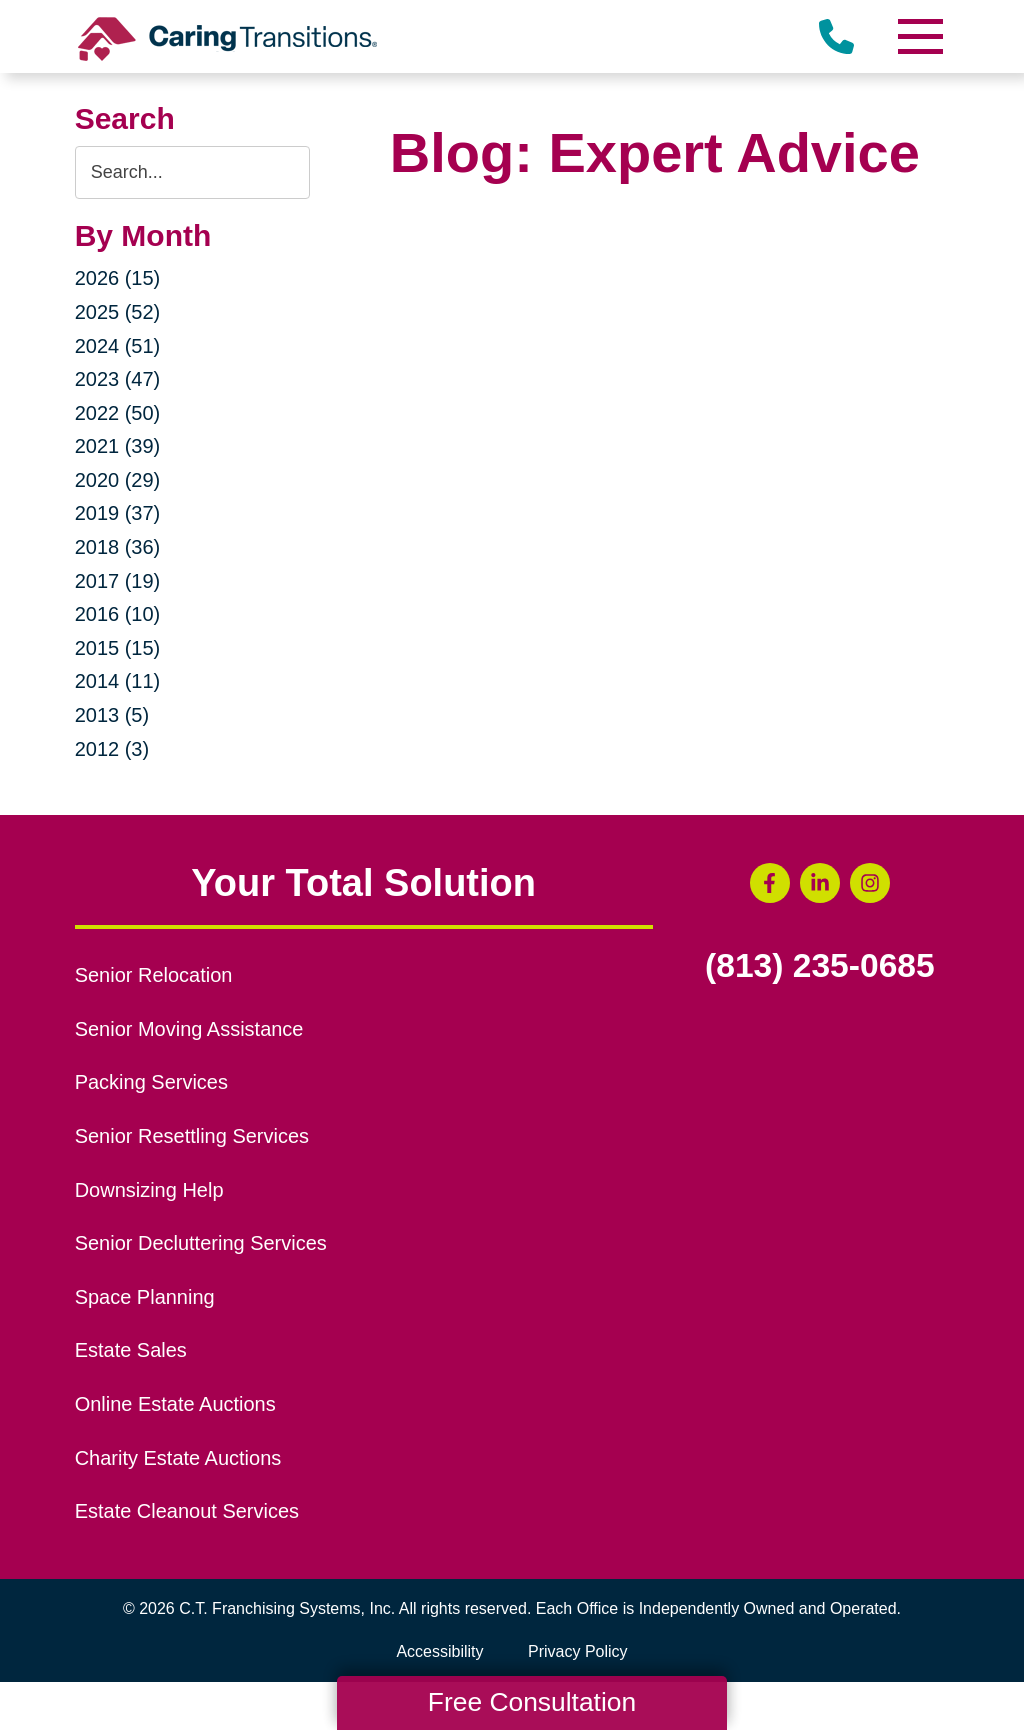  I want to click on Estate Cleanout Services, so click(187, 1511).